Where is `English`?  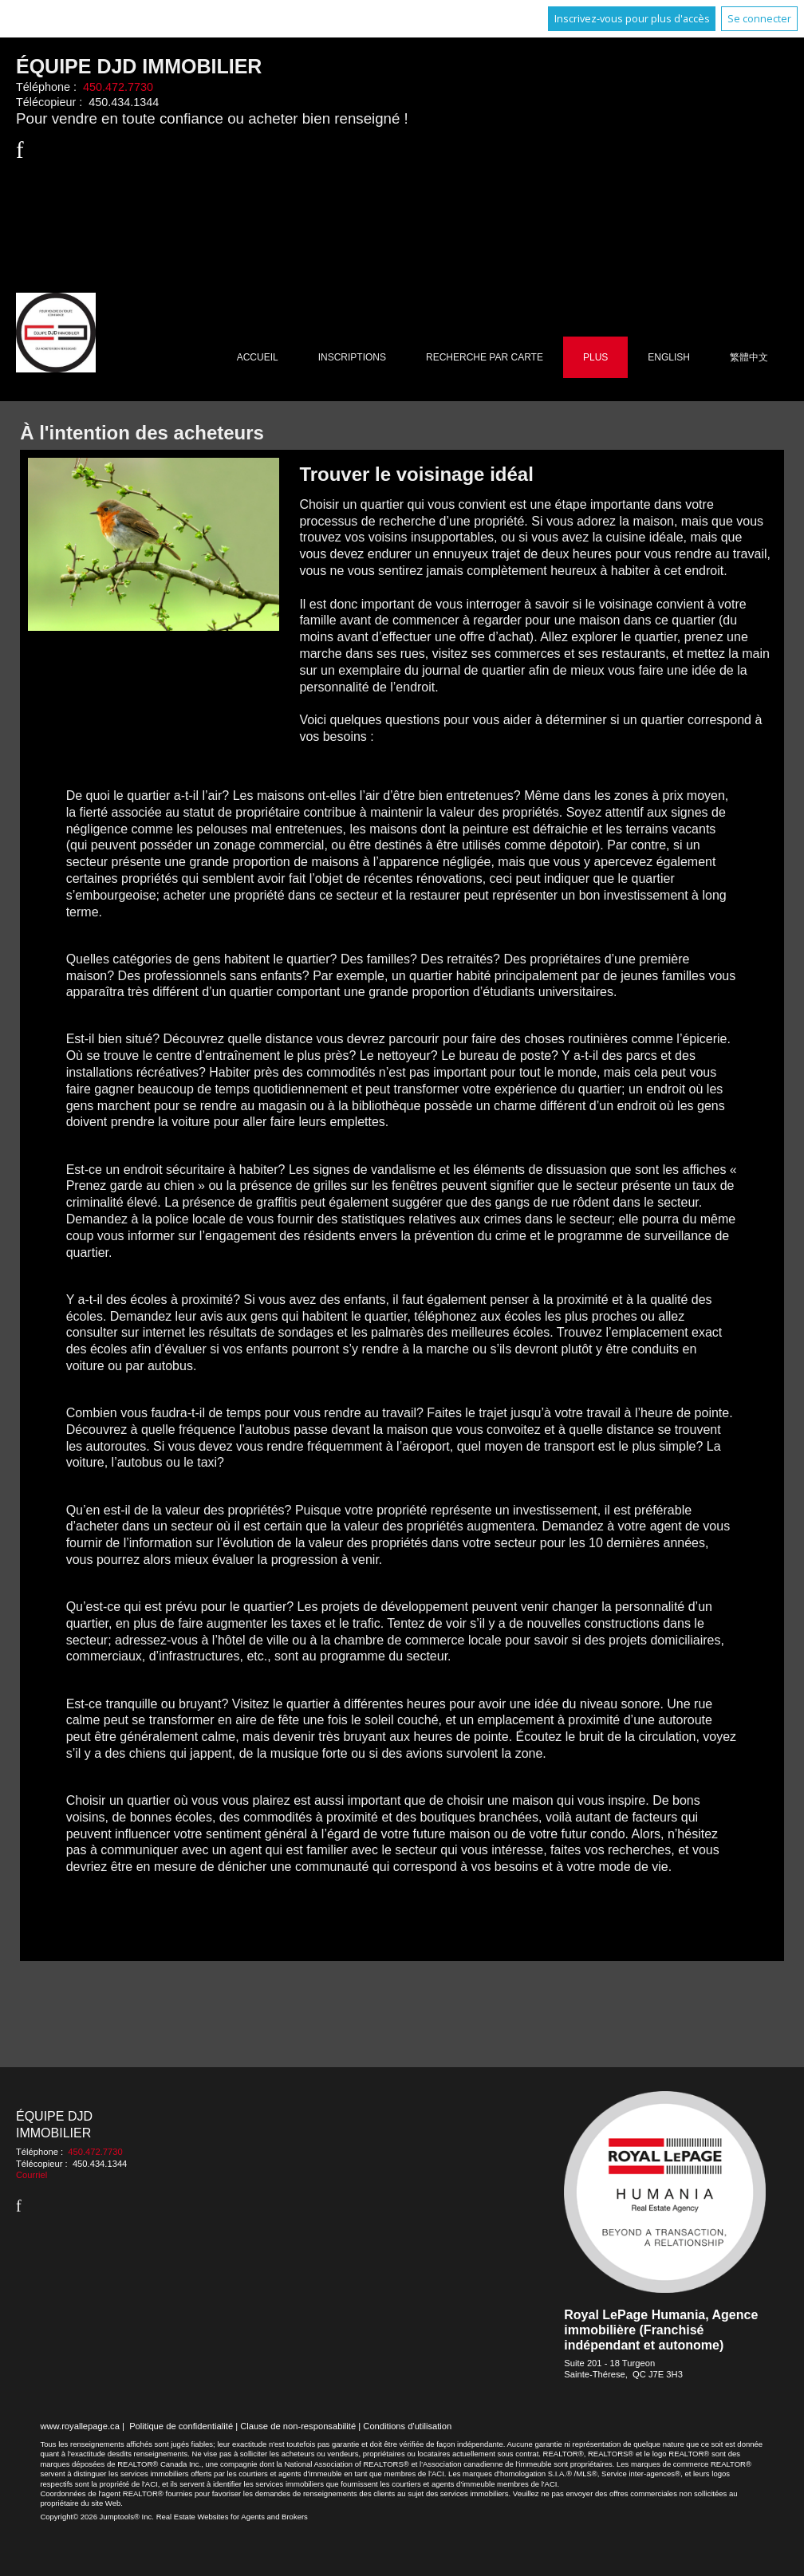
English is located at coordinates (669, 357).